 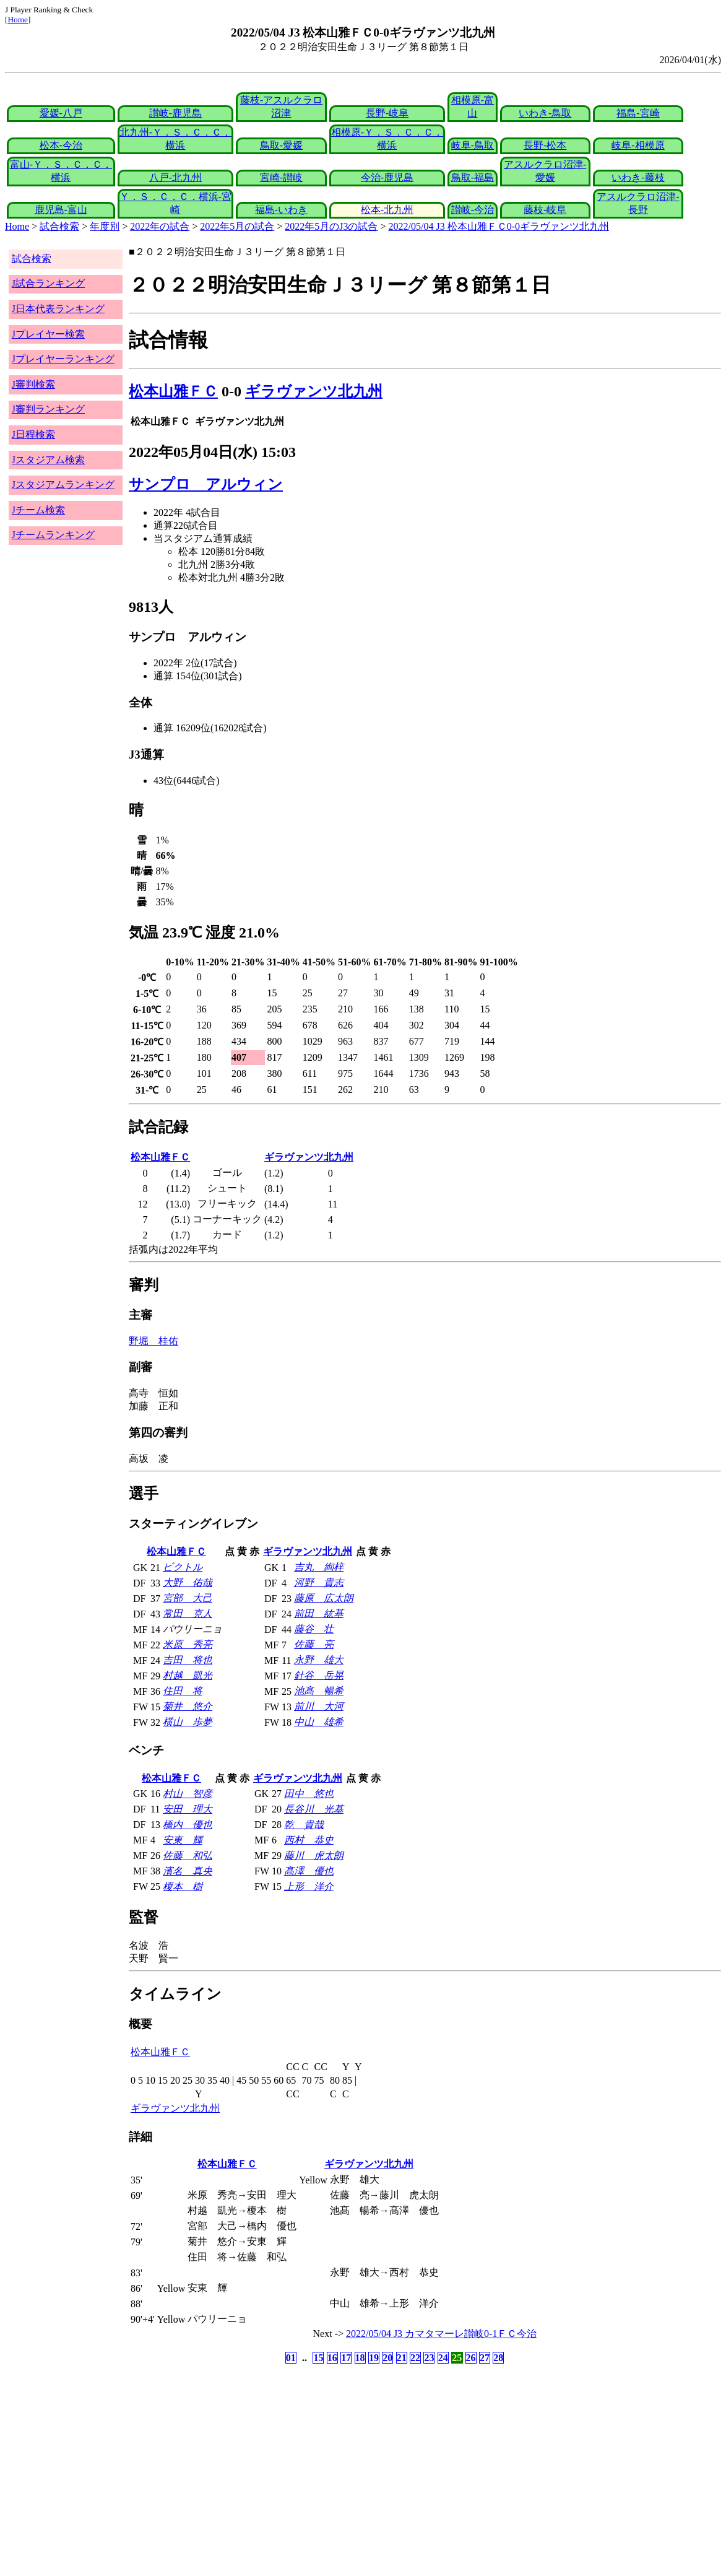 I want to click on J審判検索, so click(x=33, y=384).